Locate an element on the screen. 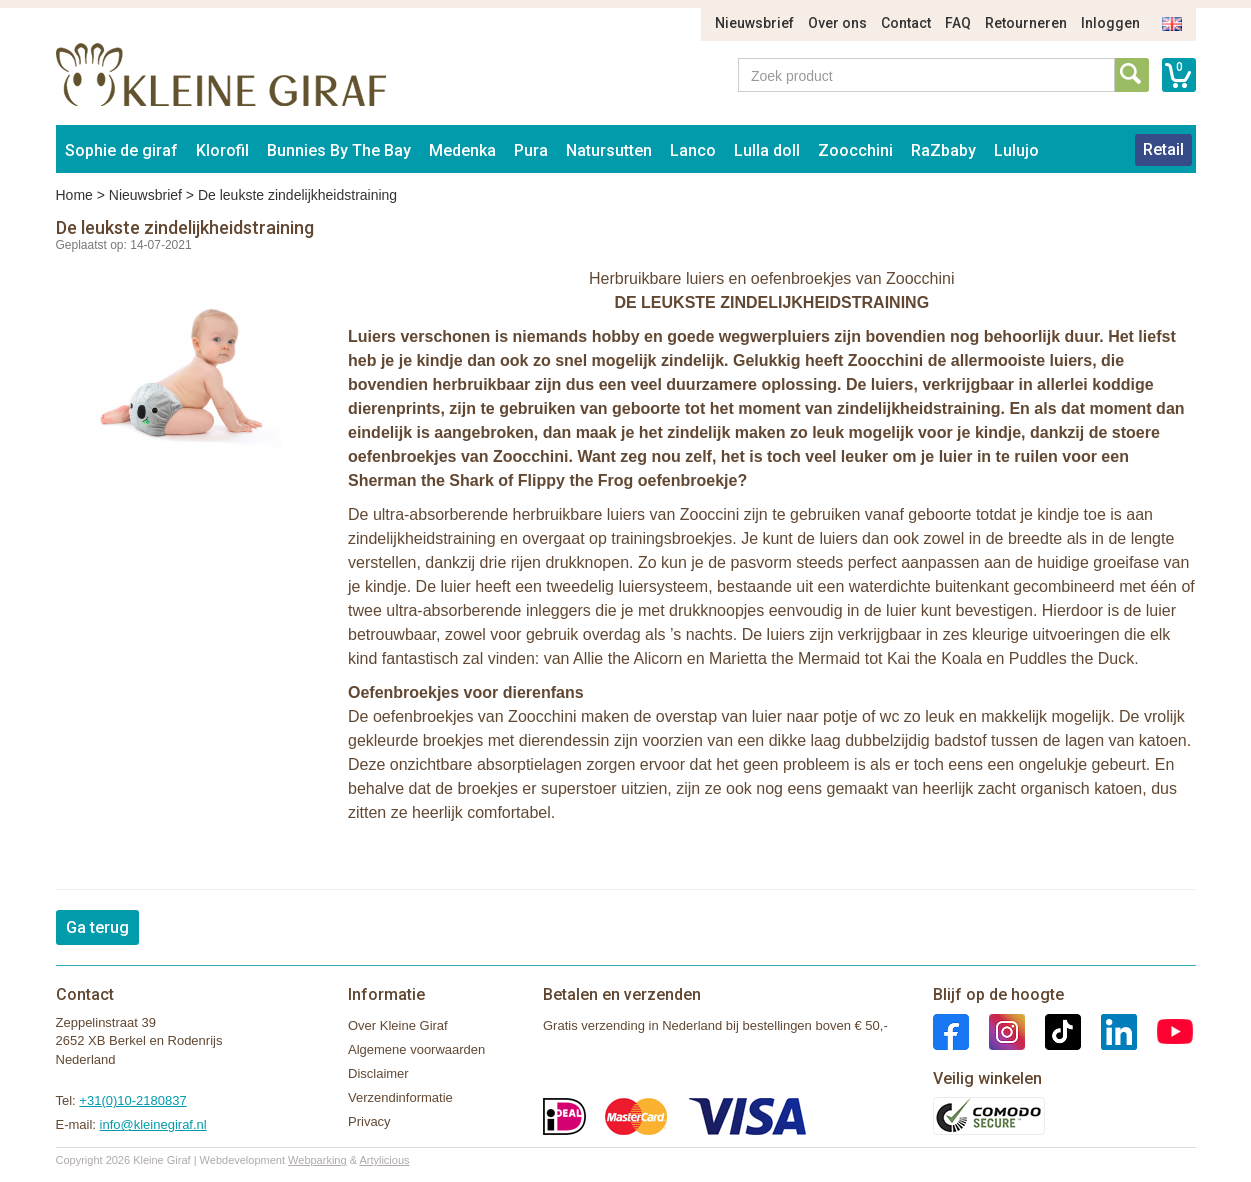 This screenshot has height=1182, width=1251. Contact is located at coordinates (906, 23).